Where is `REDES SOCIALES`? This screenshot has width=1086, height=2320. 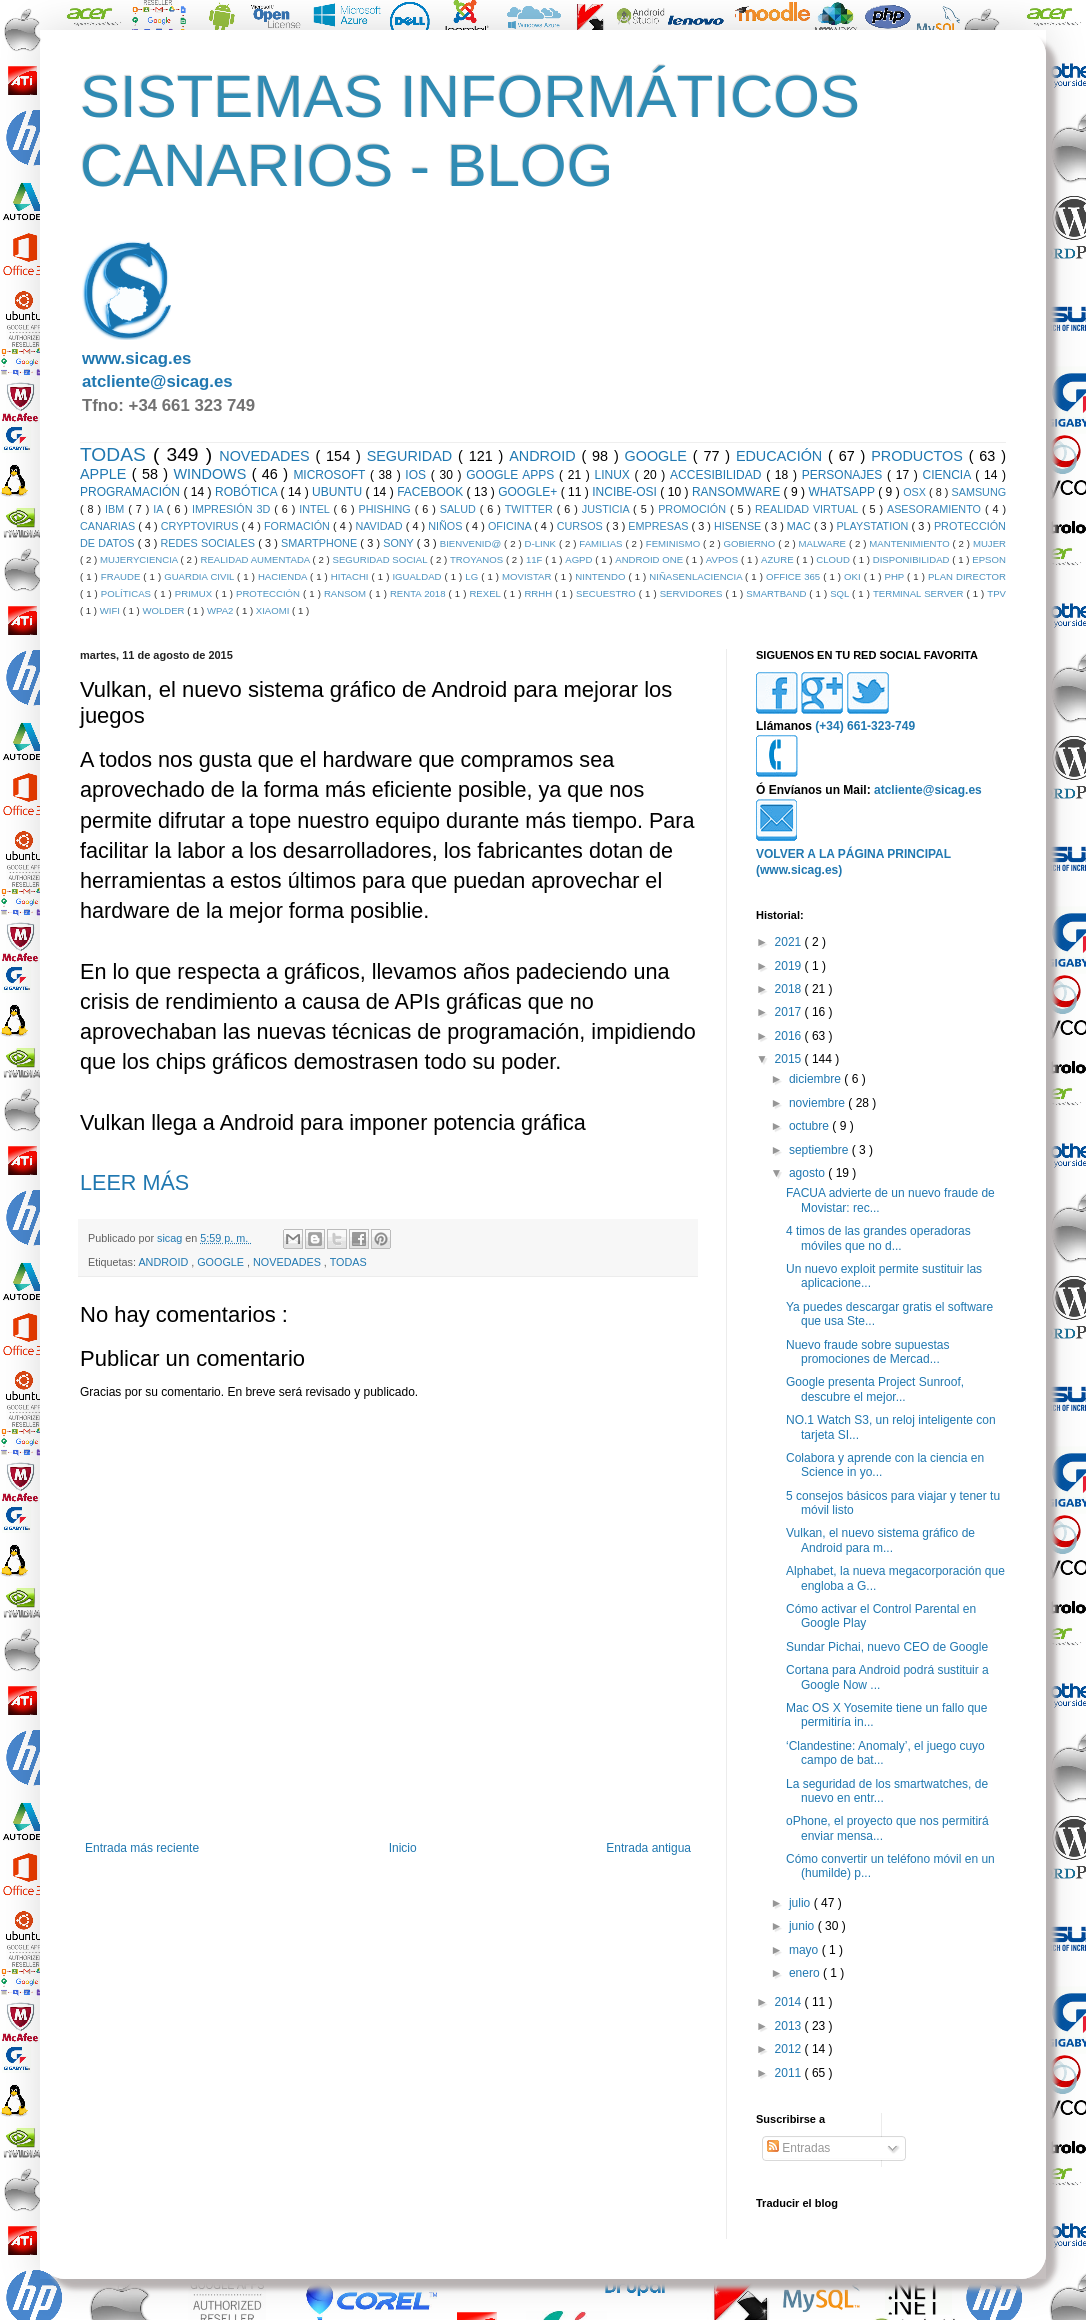
REDES SOCIALES is located at coordinates (210, 543).